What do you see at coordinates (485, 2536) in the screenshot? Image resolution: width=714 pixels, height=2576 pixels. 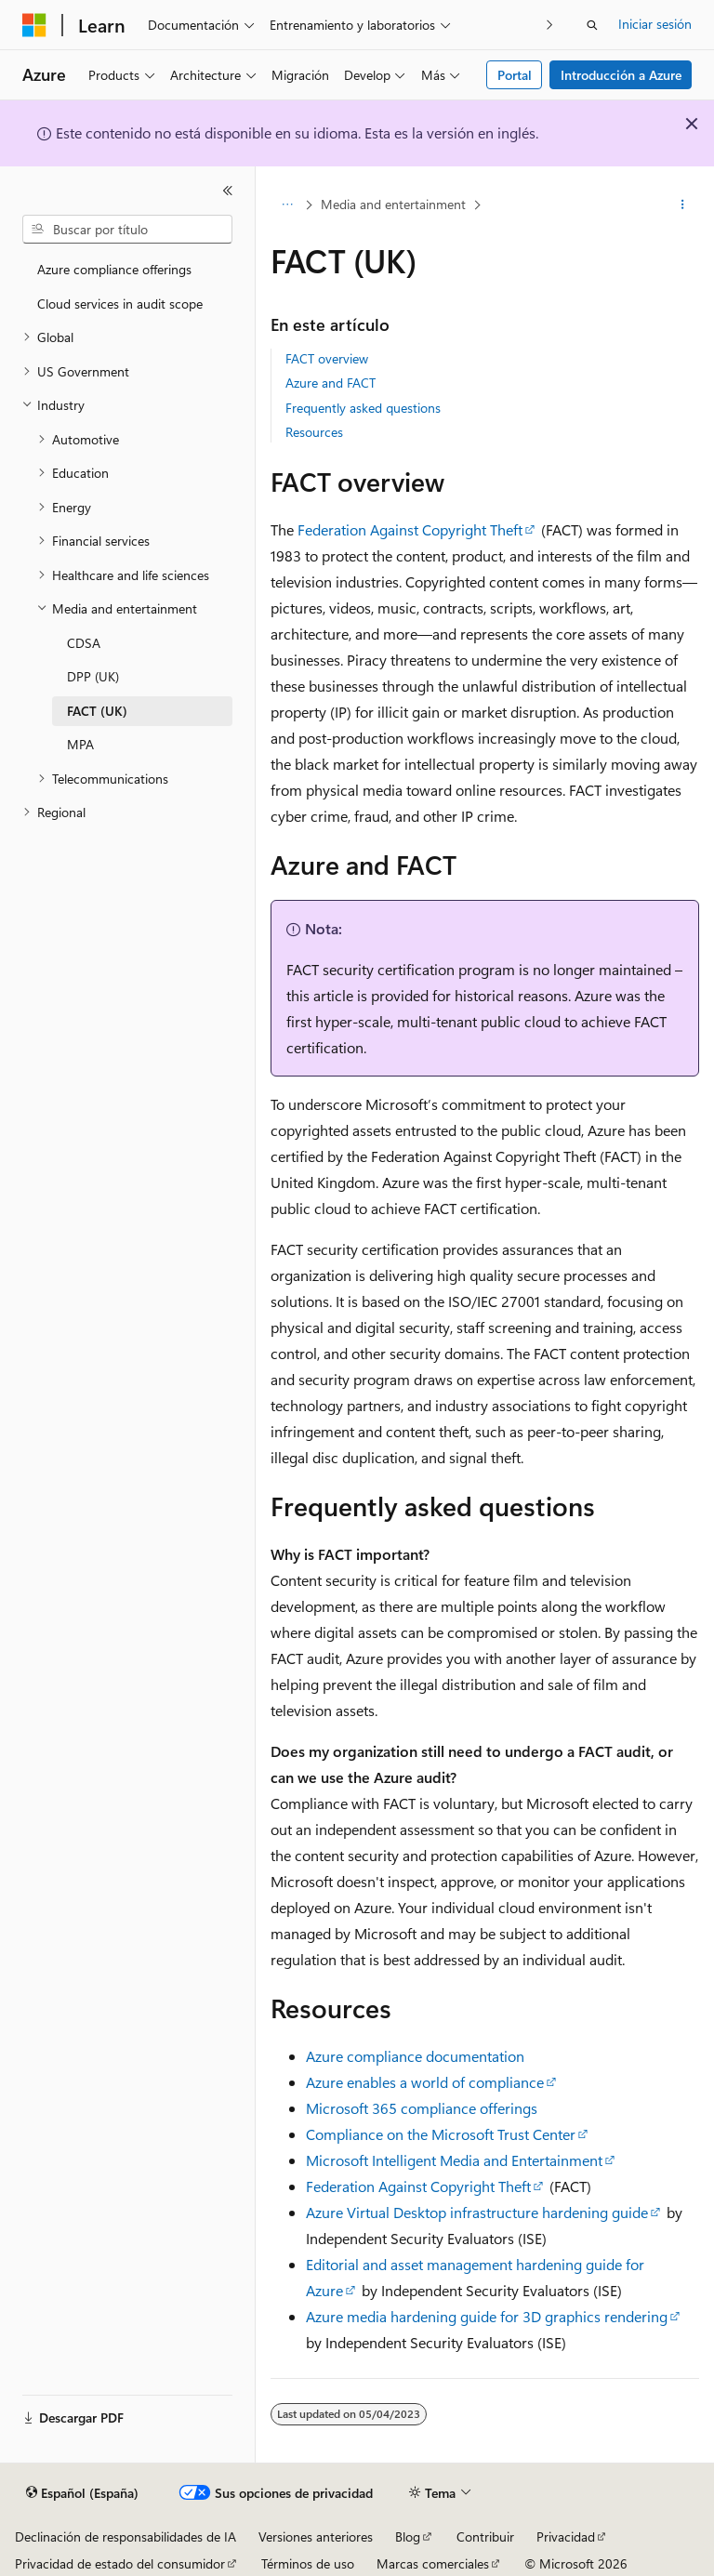 I see `Contribuir` at bounding box center [485, 2536].